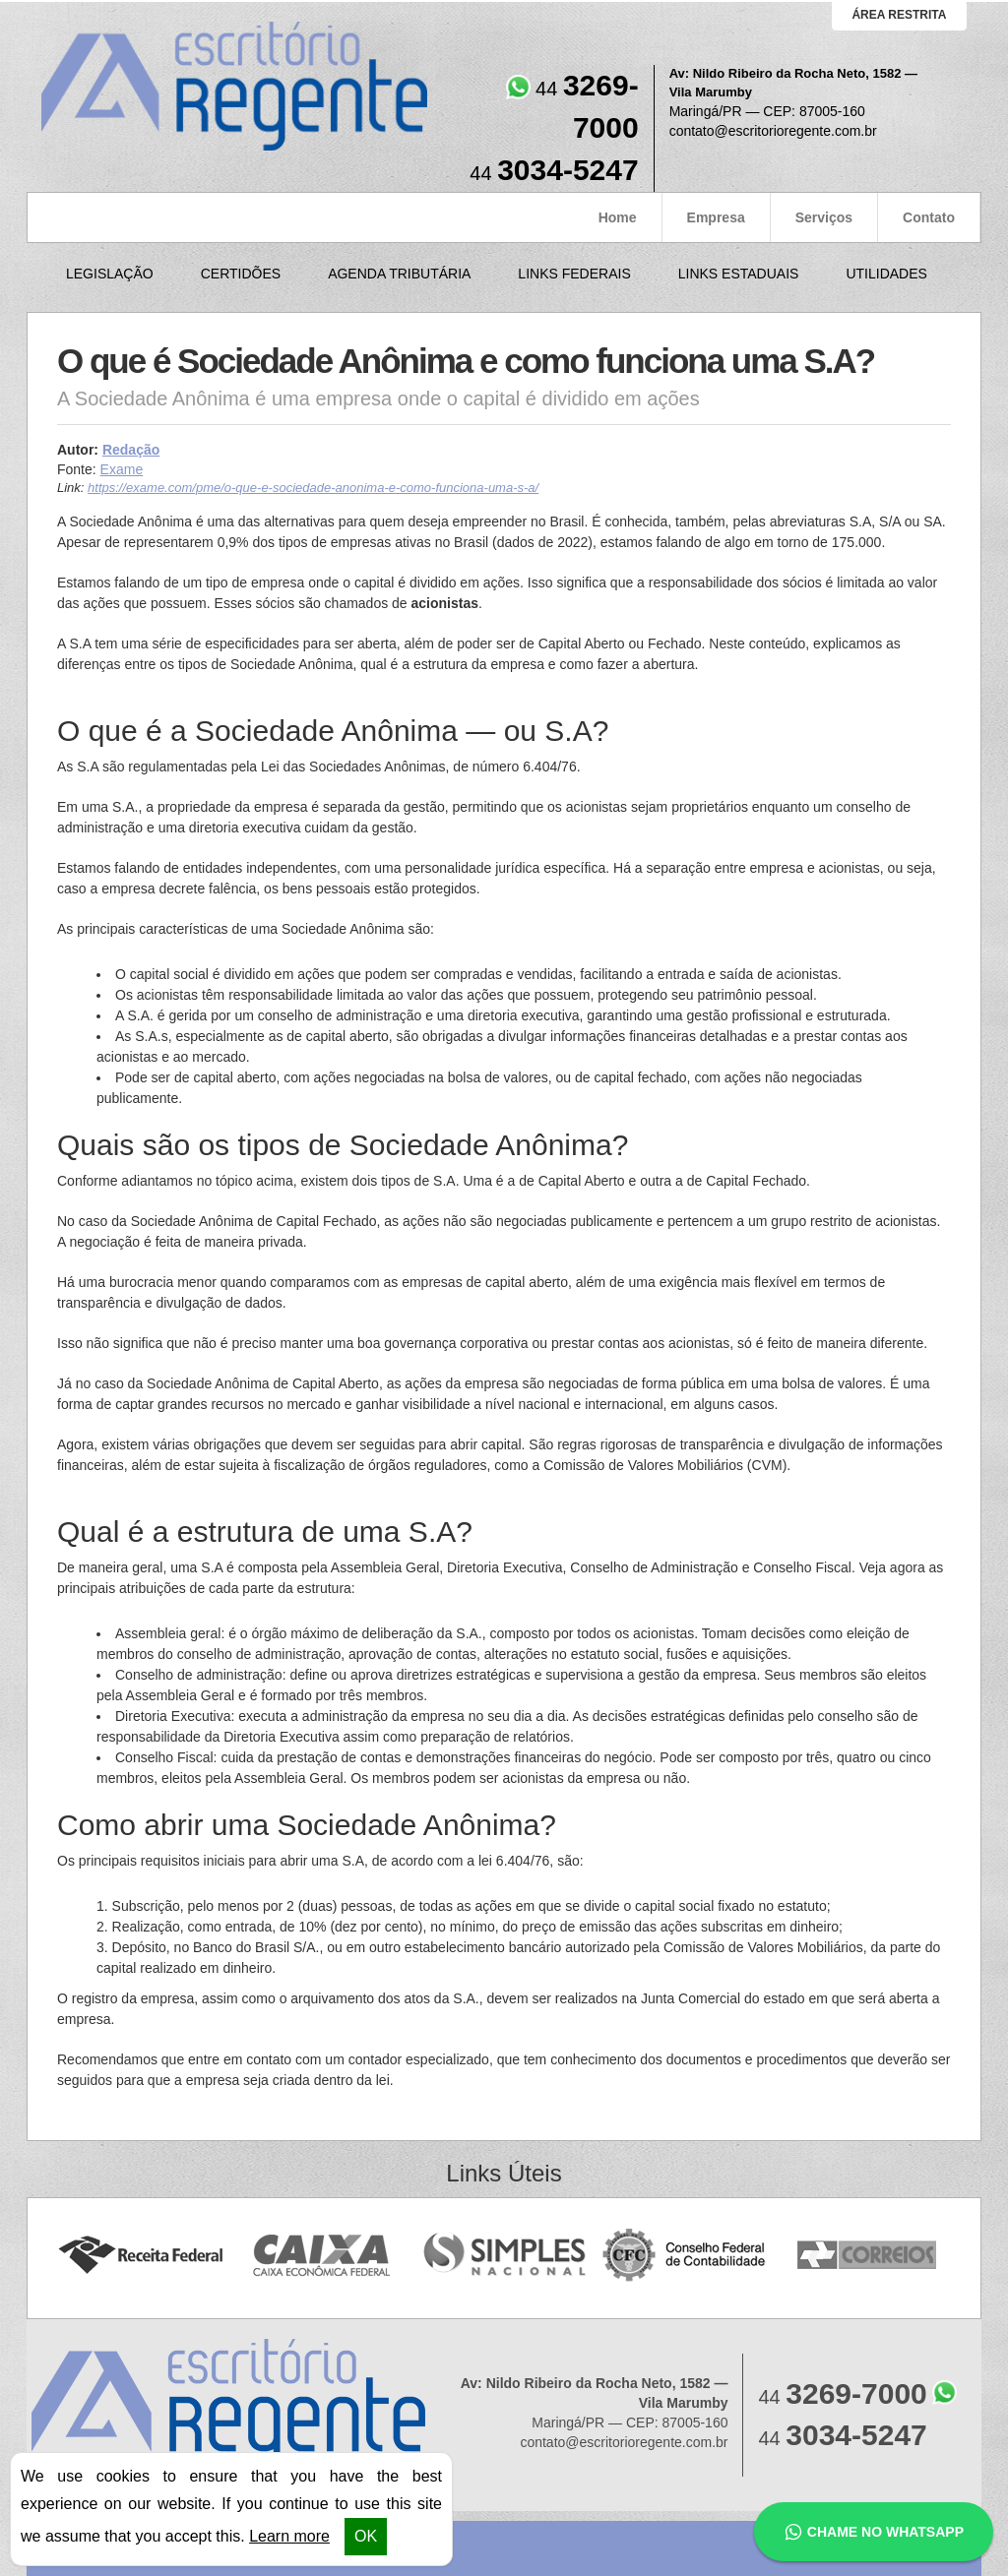 The width and height of the screenshot is (1008, 2576). I want to click on Links Estaduais, so click(738, 273).